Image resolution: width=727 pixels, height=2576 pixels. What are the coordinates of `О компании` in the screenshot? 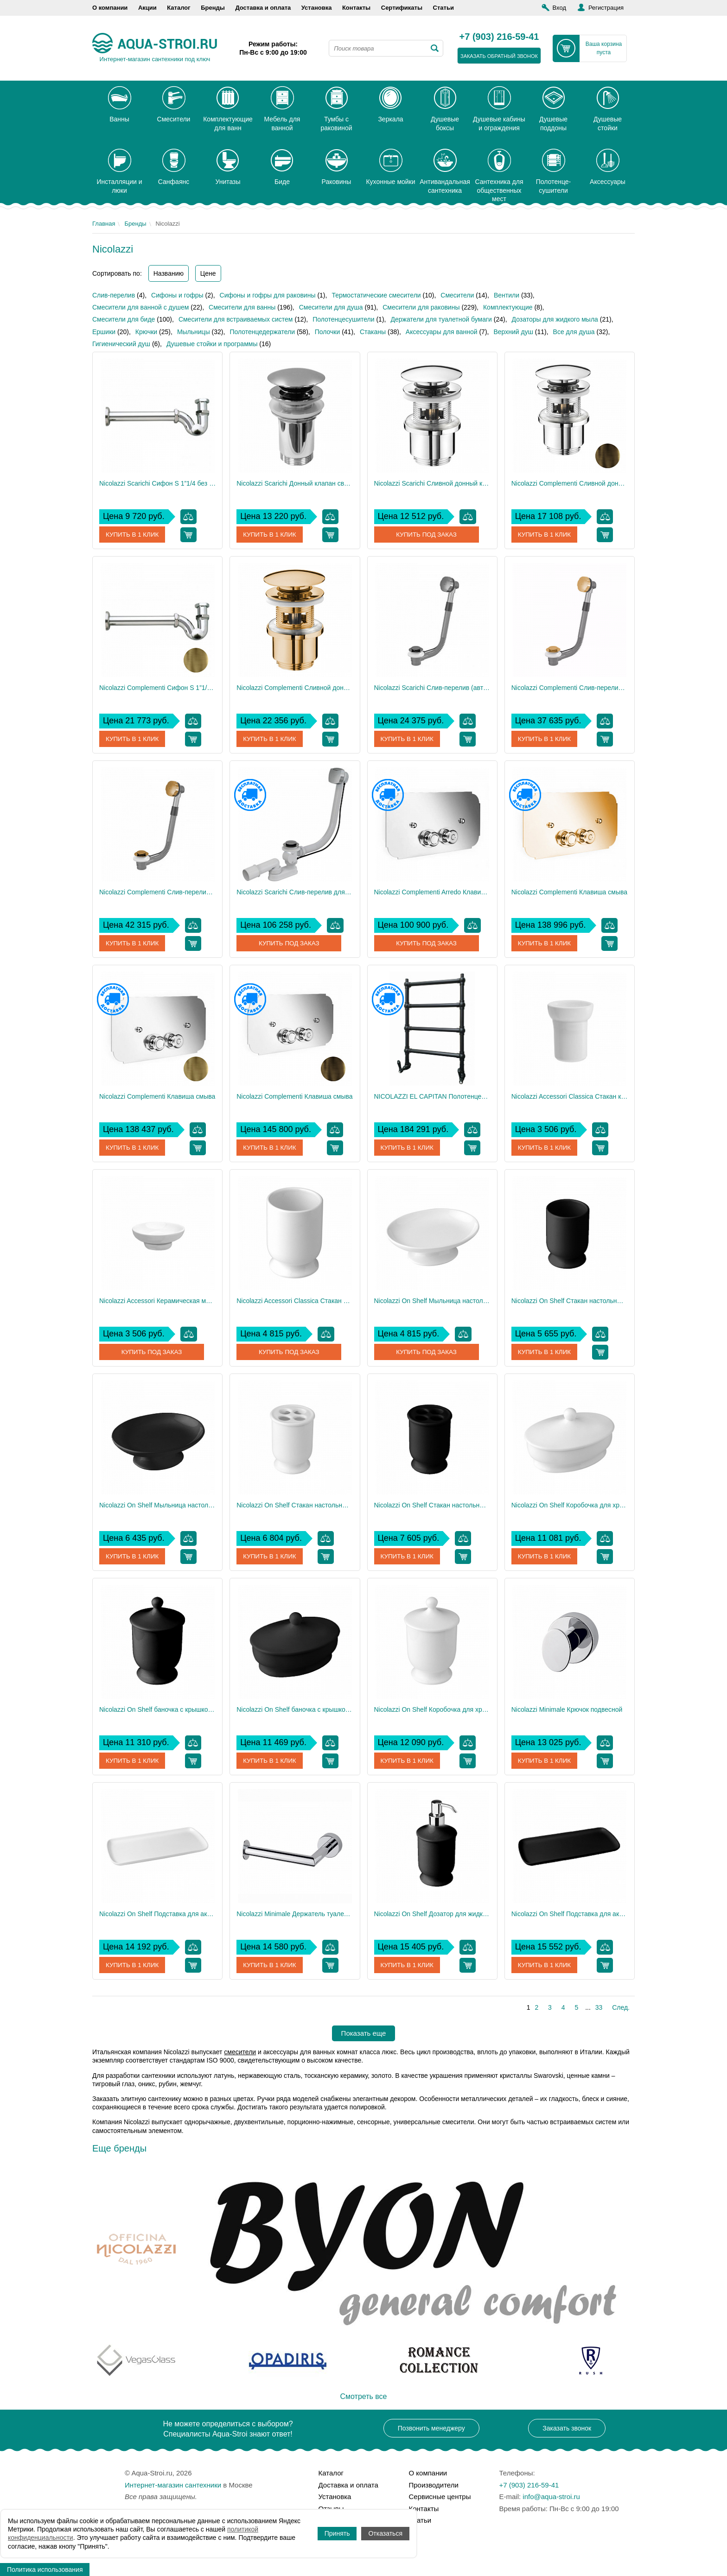 It's located at (110, 7).